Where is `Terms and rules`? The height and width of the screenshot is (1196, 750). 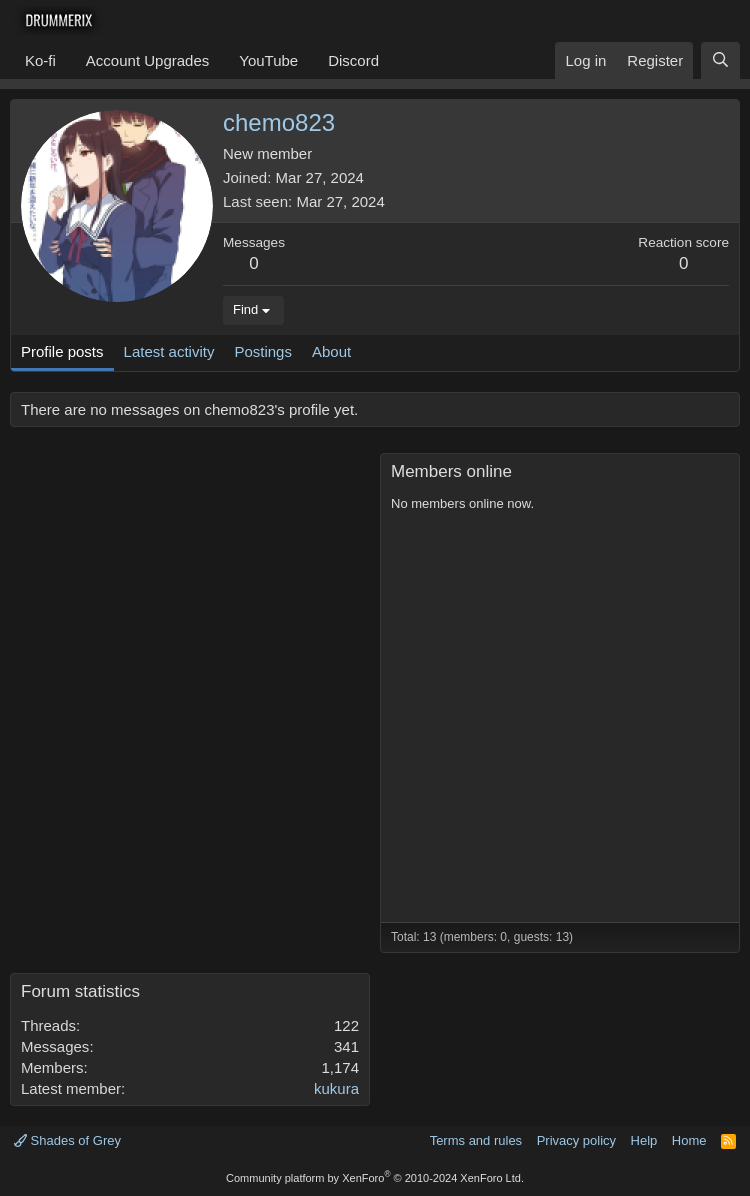
Terms and rules is located at coordinates (476, 1140).